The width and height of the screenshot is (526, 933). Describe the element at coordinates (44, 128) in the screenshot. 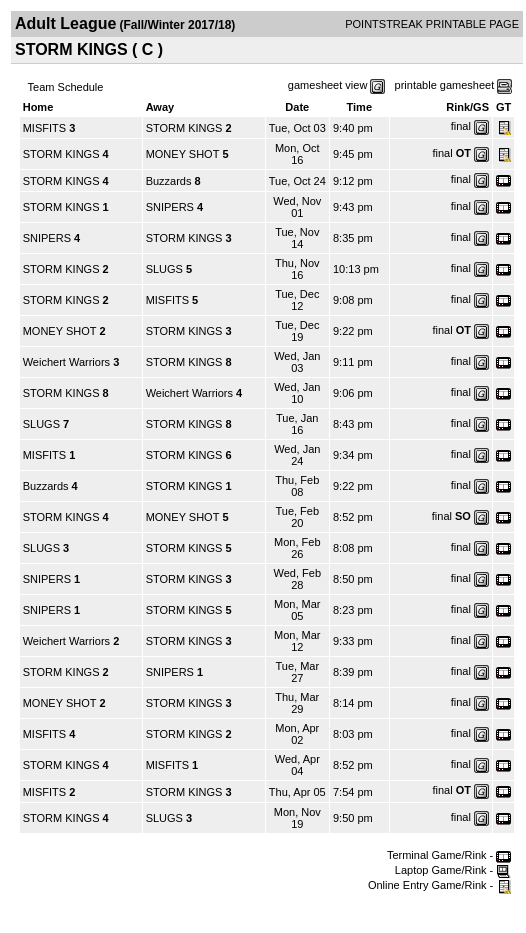

I see `MISFITS` at that location.